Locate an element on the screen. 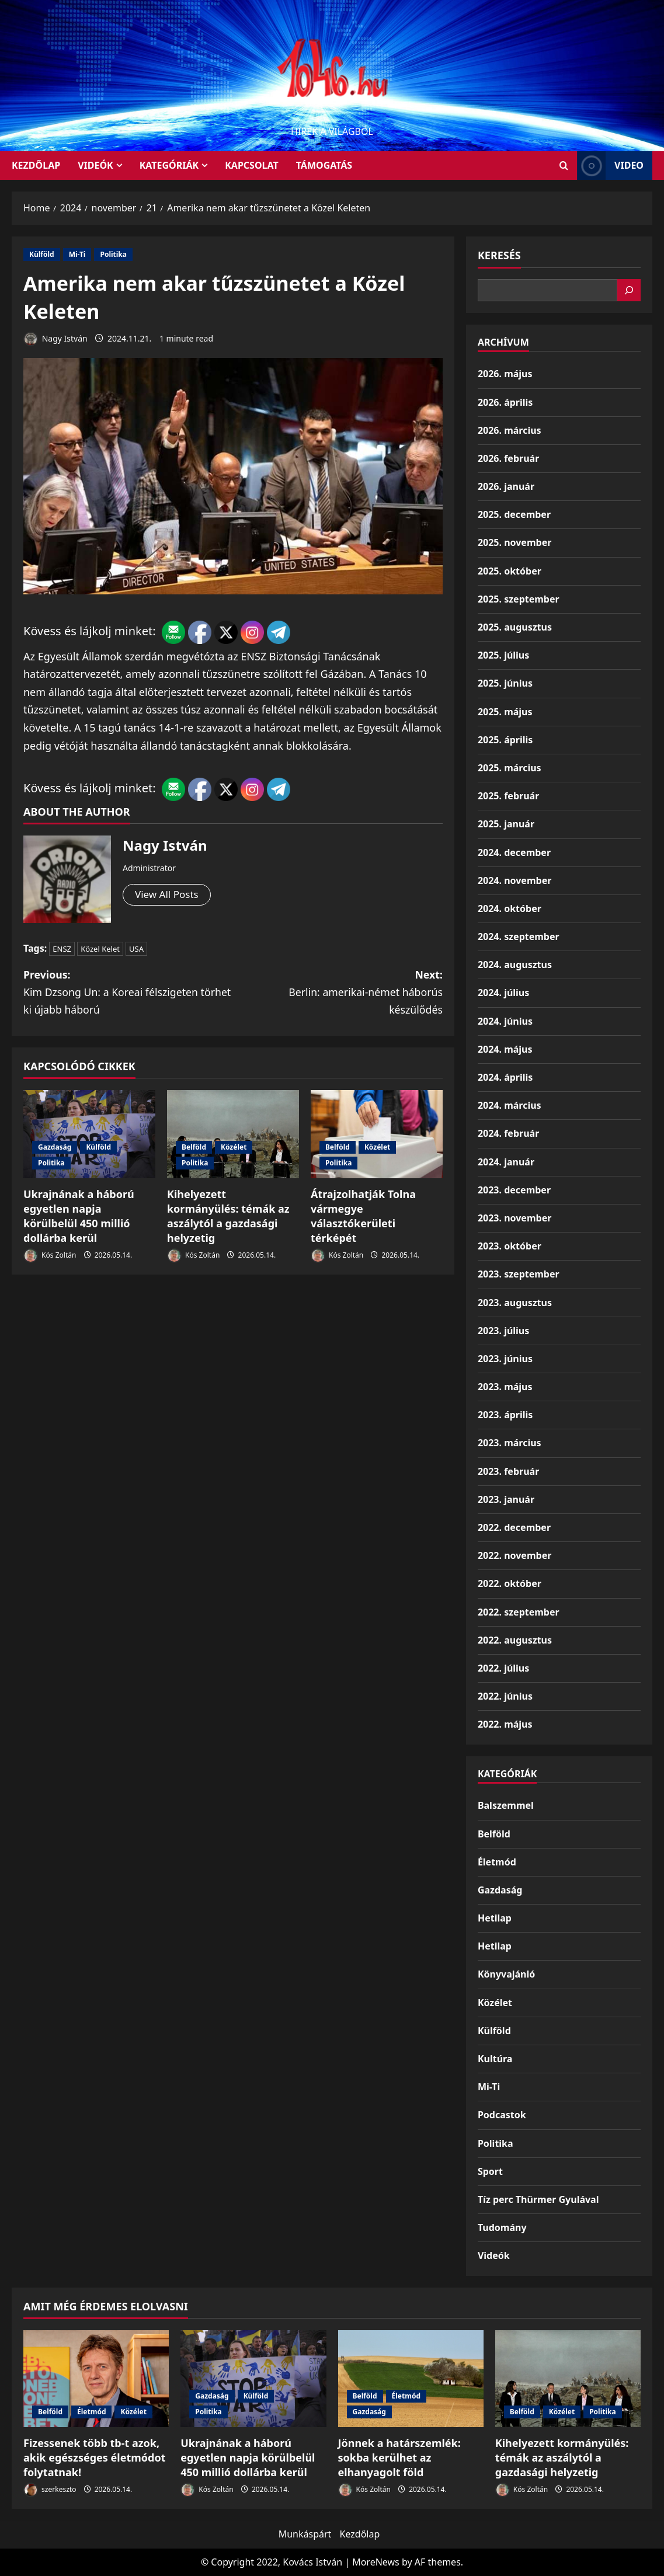  Keresés is located at coordinates (499, 255).